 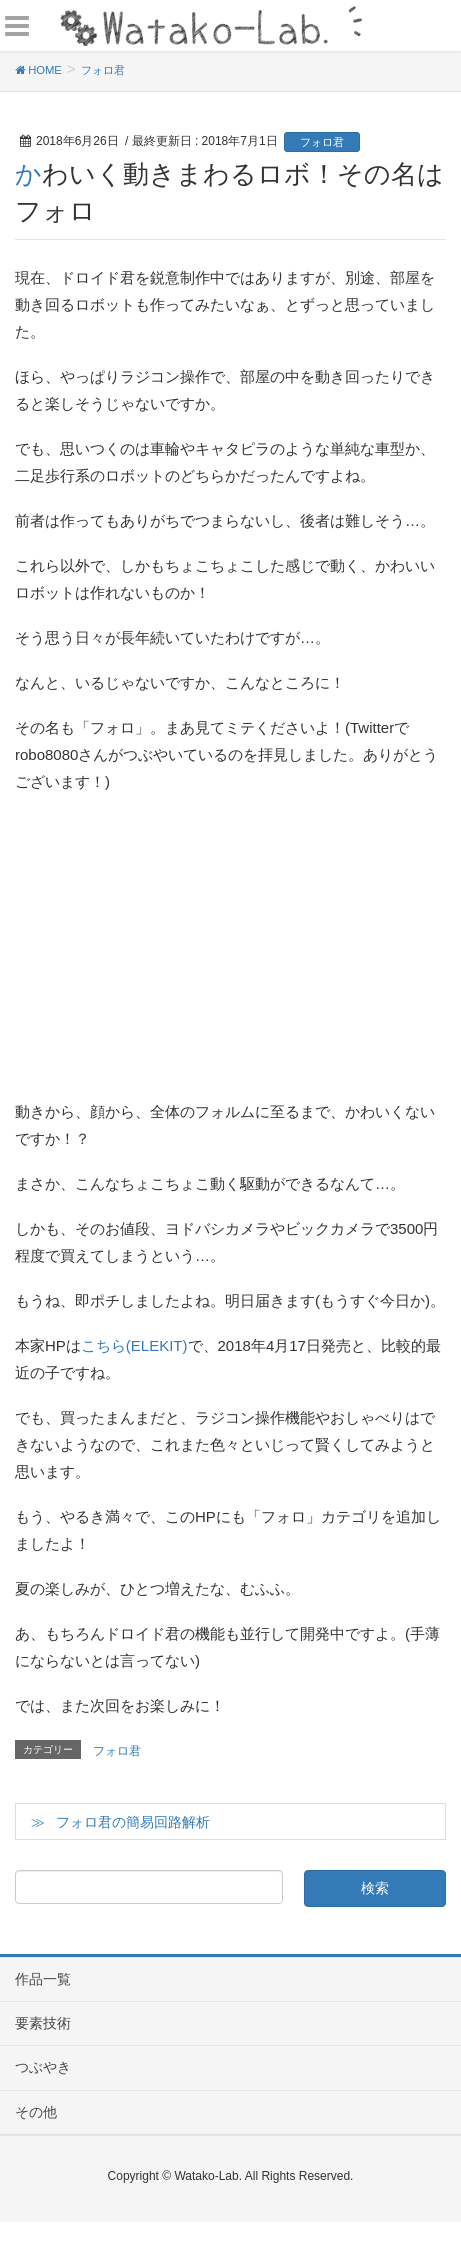 I want to click on つぶやき, so click(x=43, y=2067).